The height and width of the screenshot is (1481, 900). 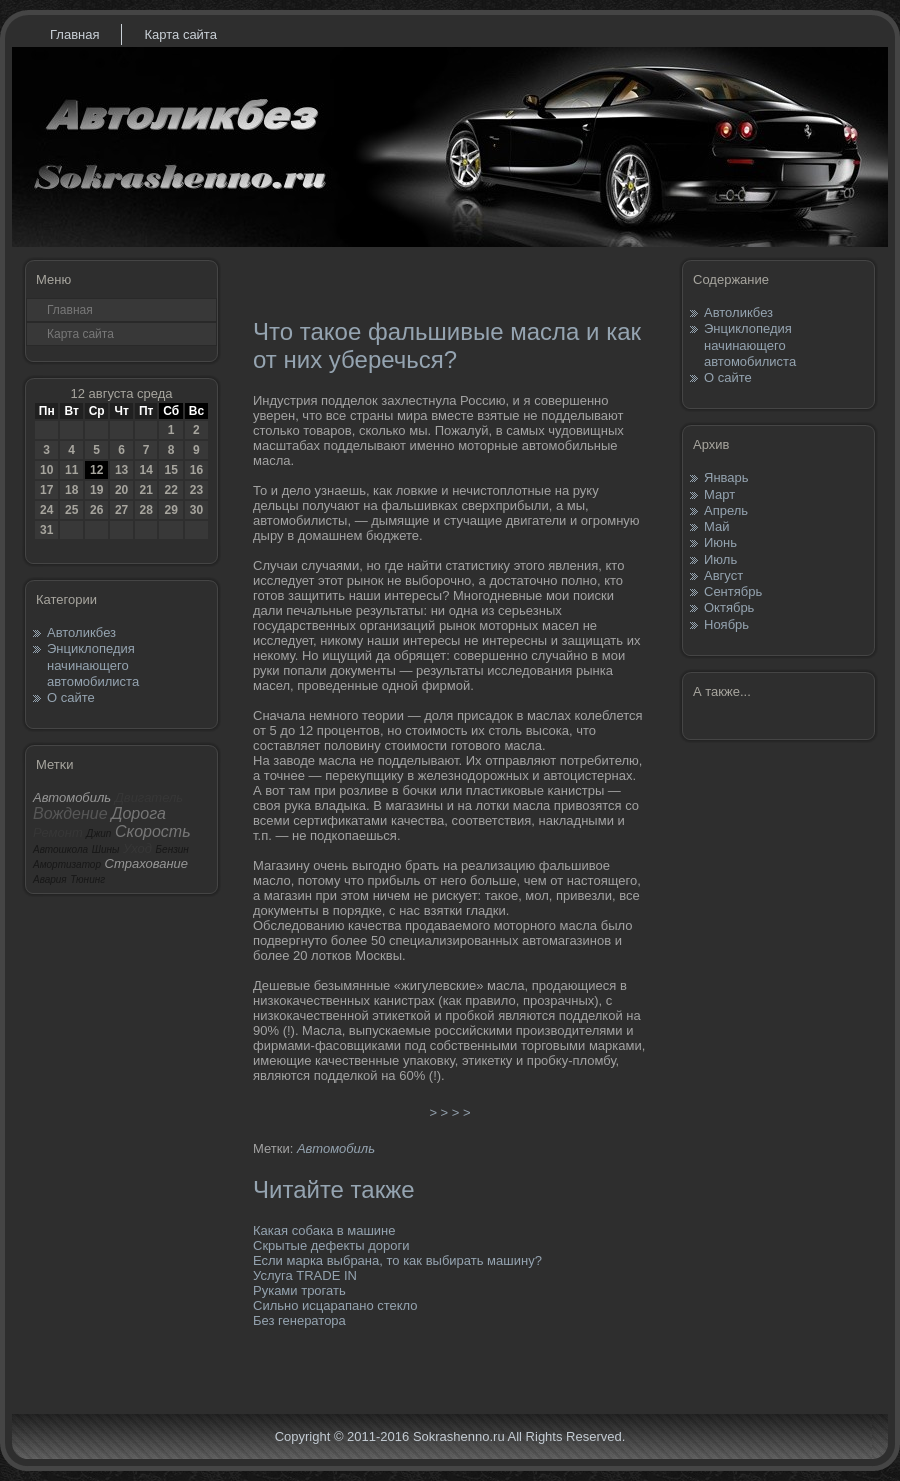 I want to click on Август, so click(x=723, y=575).